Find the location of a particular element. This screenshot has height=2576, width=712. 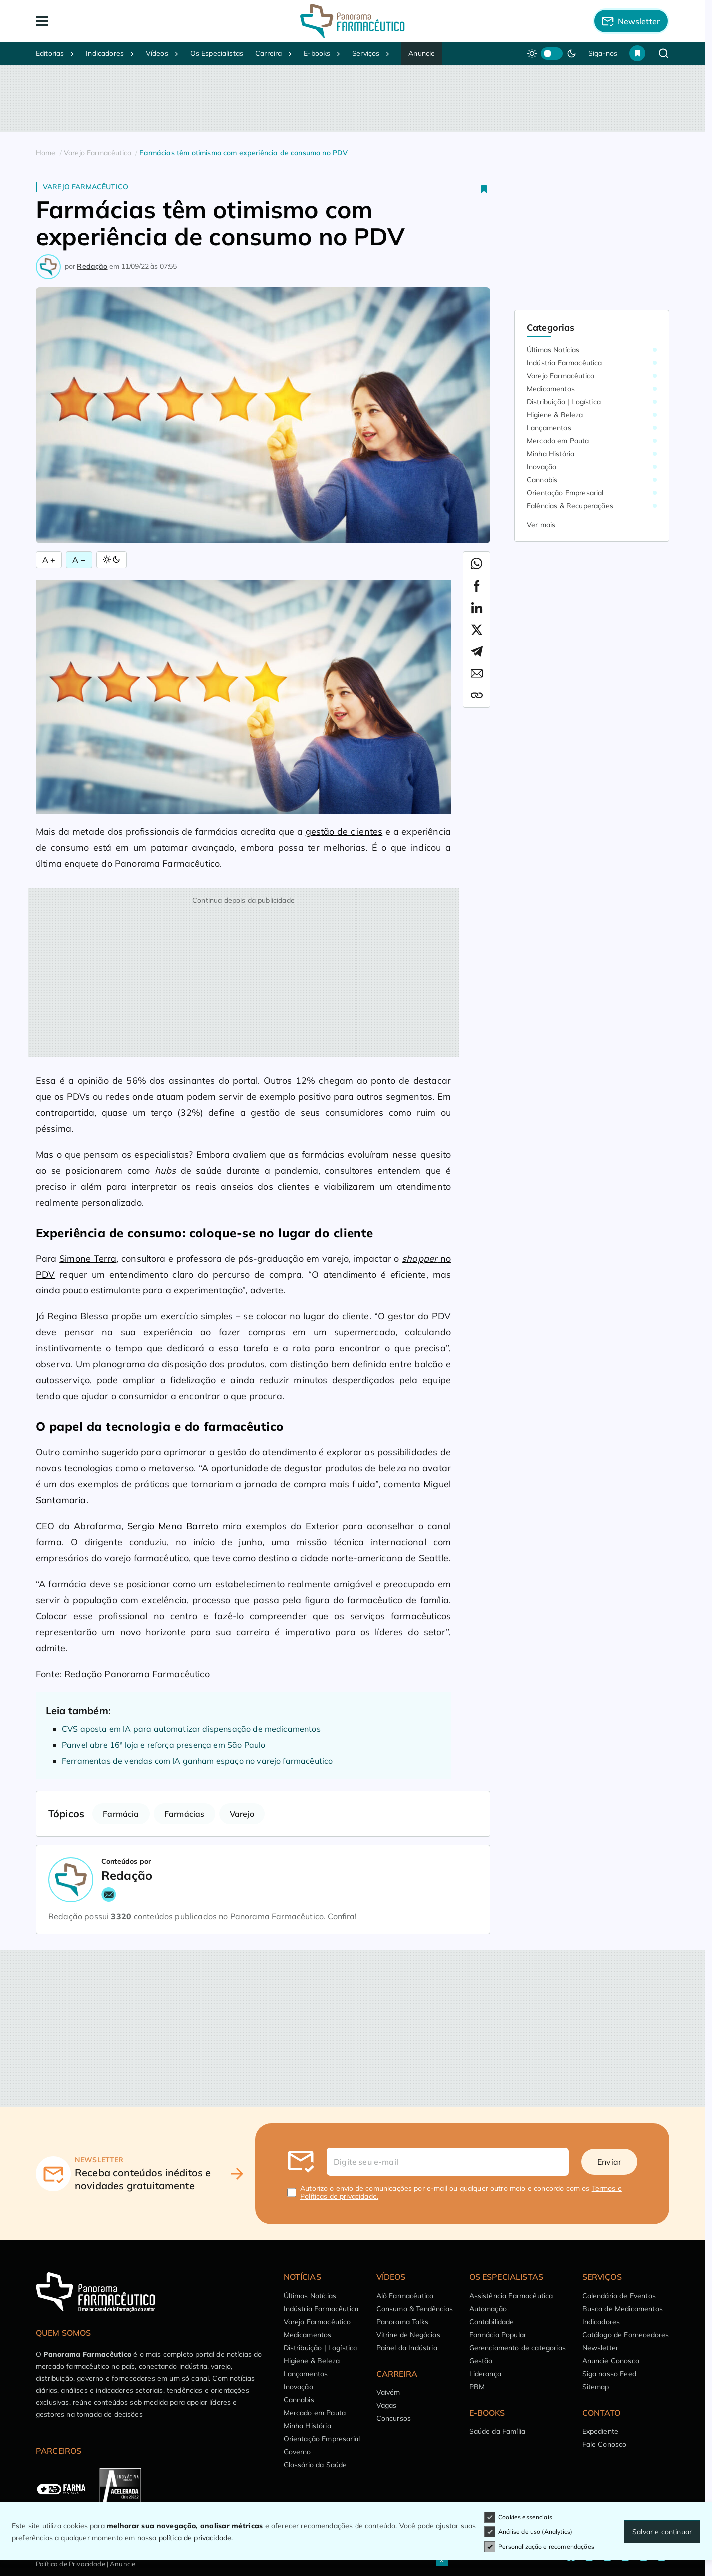

Lançamentos is located at coordinates (549, 427).